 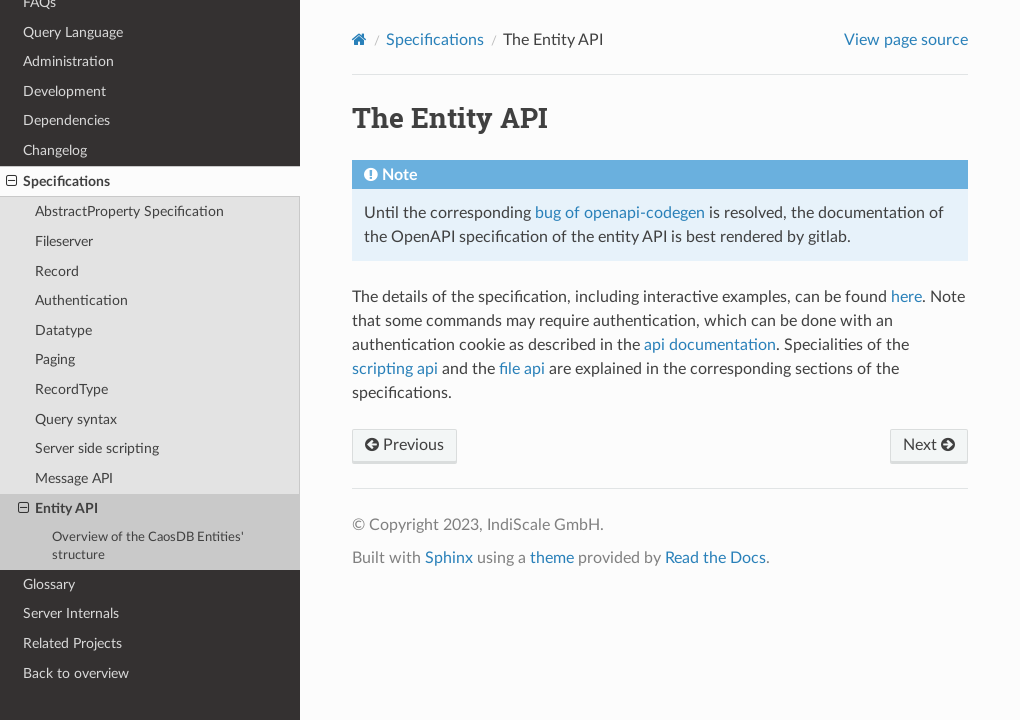 What do you see at coordinates (63, 330) in the screenshot?
I see `Datatype` at bounding box center [63, 330].